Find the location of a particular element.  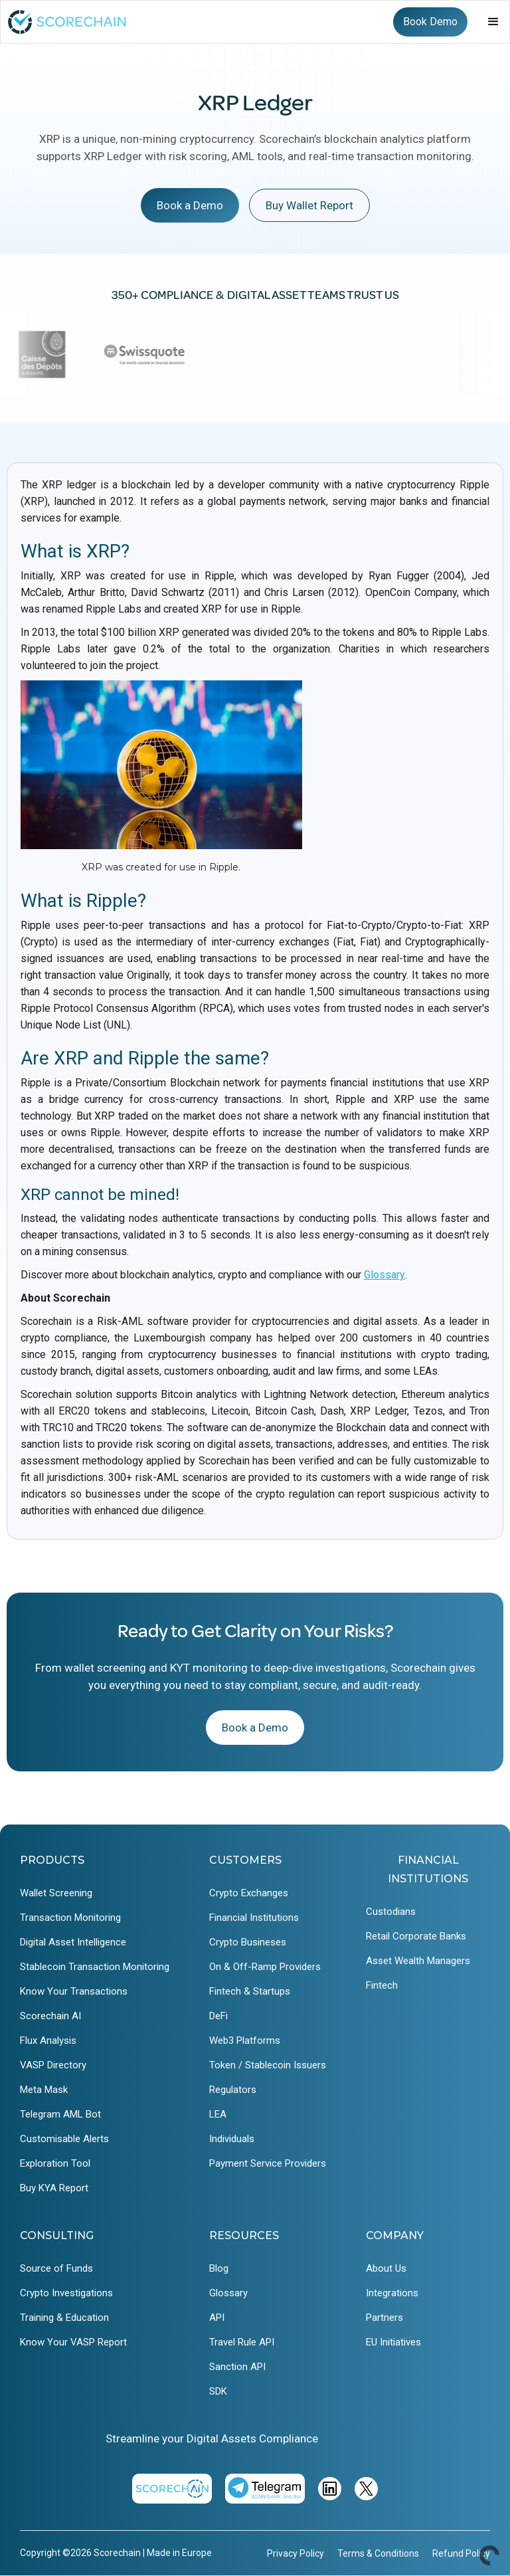

Exploration Tool is located at coordinates (55, 2163).